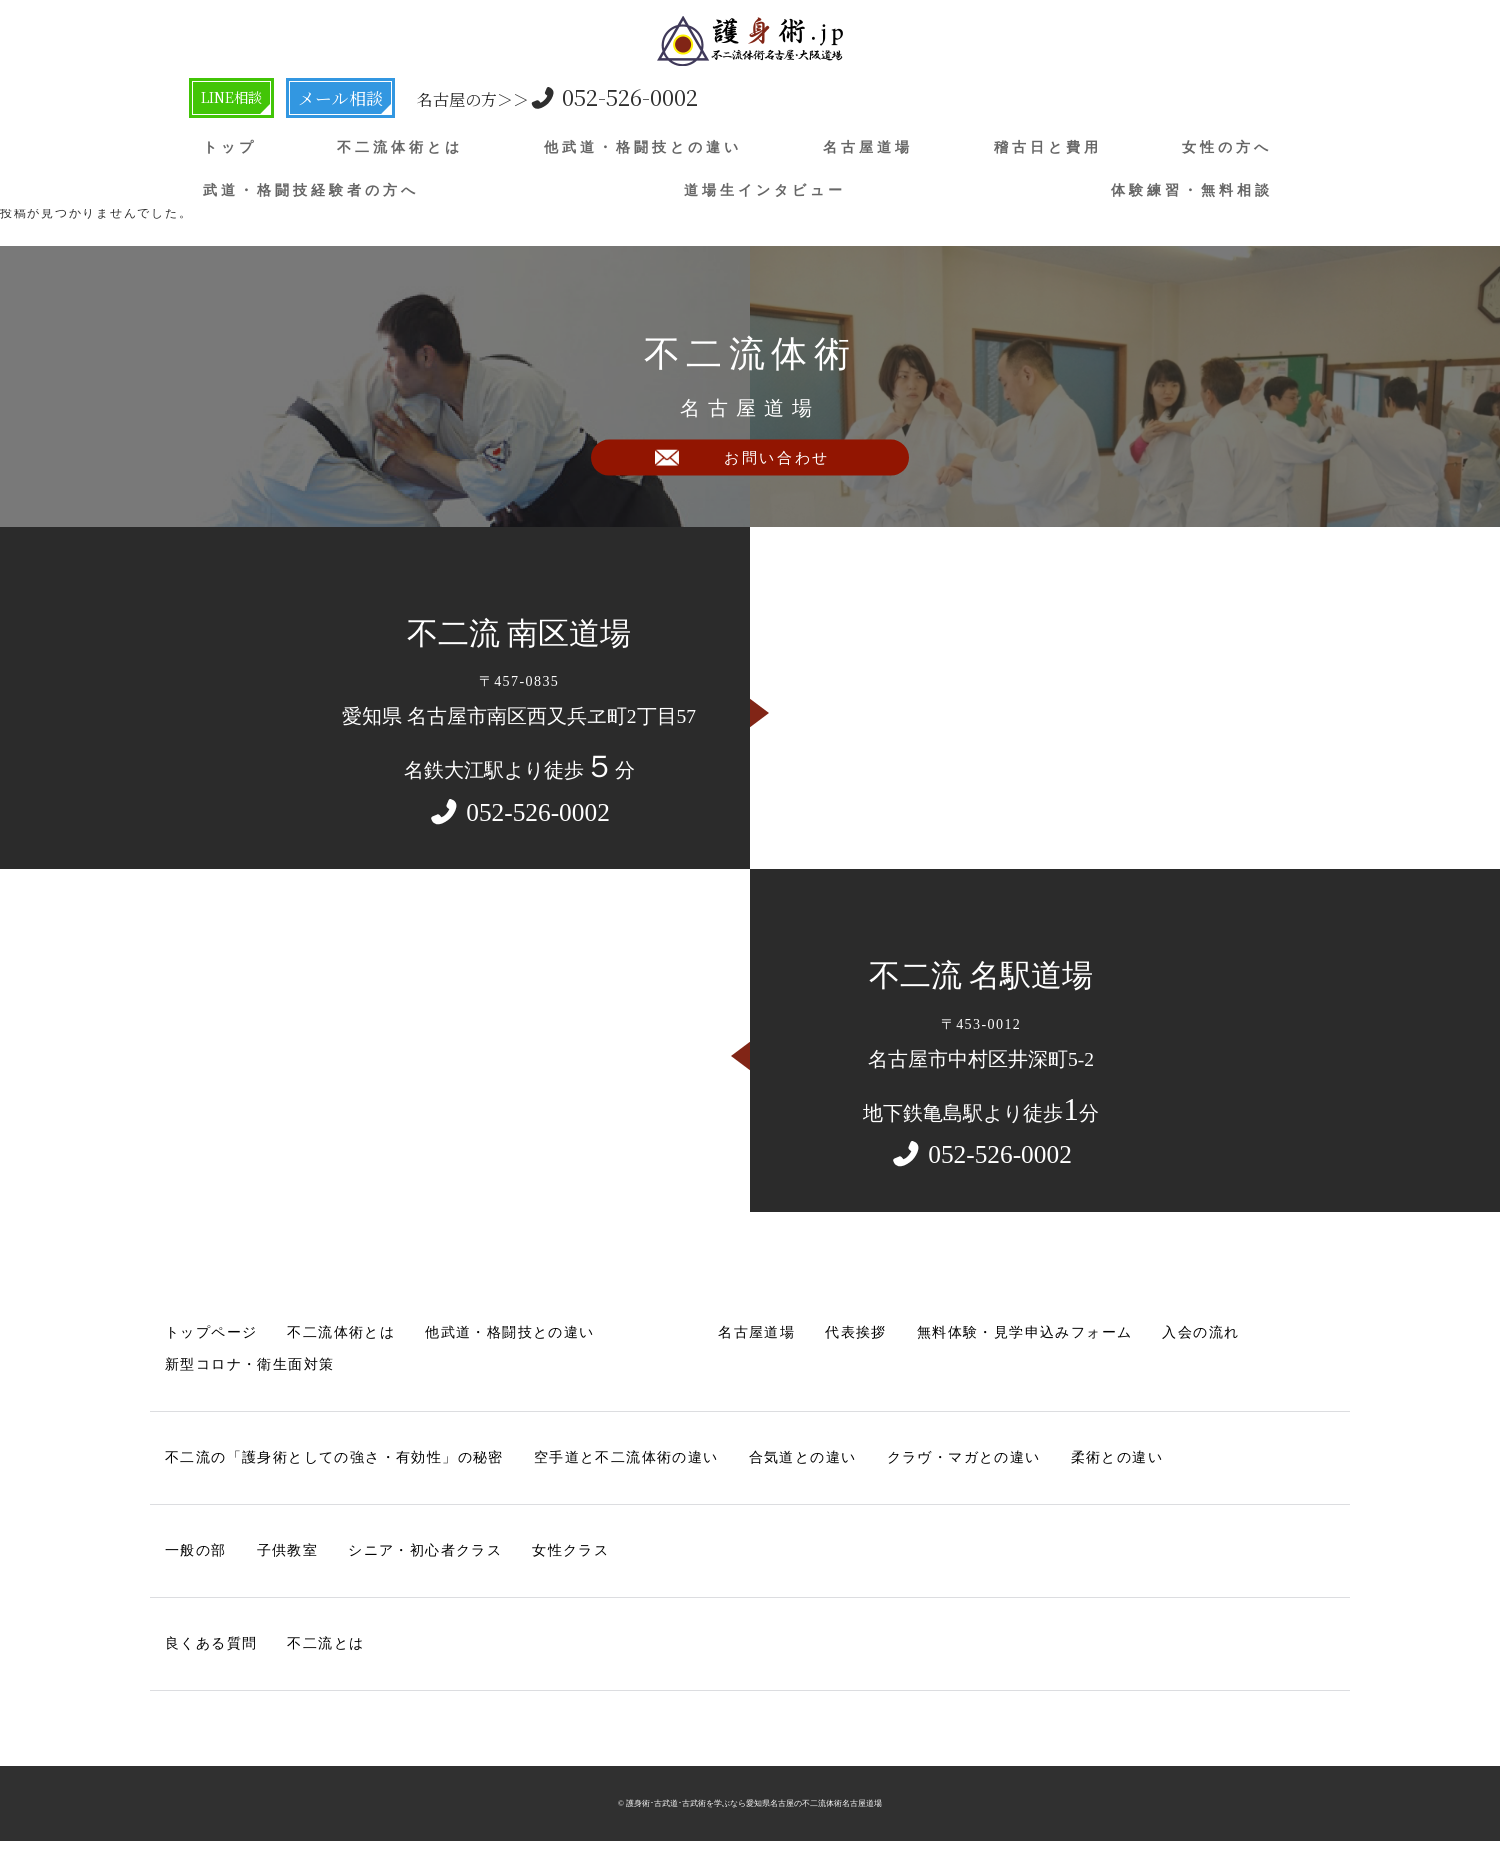  What do you see at coordinates (230, 147) in the screenshot?
I see `トップ` at bounding box center [230, 147].